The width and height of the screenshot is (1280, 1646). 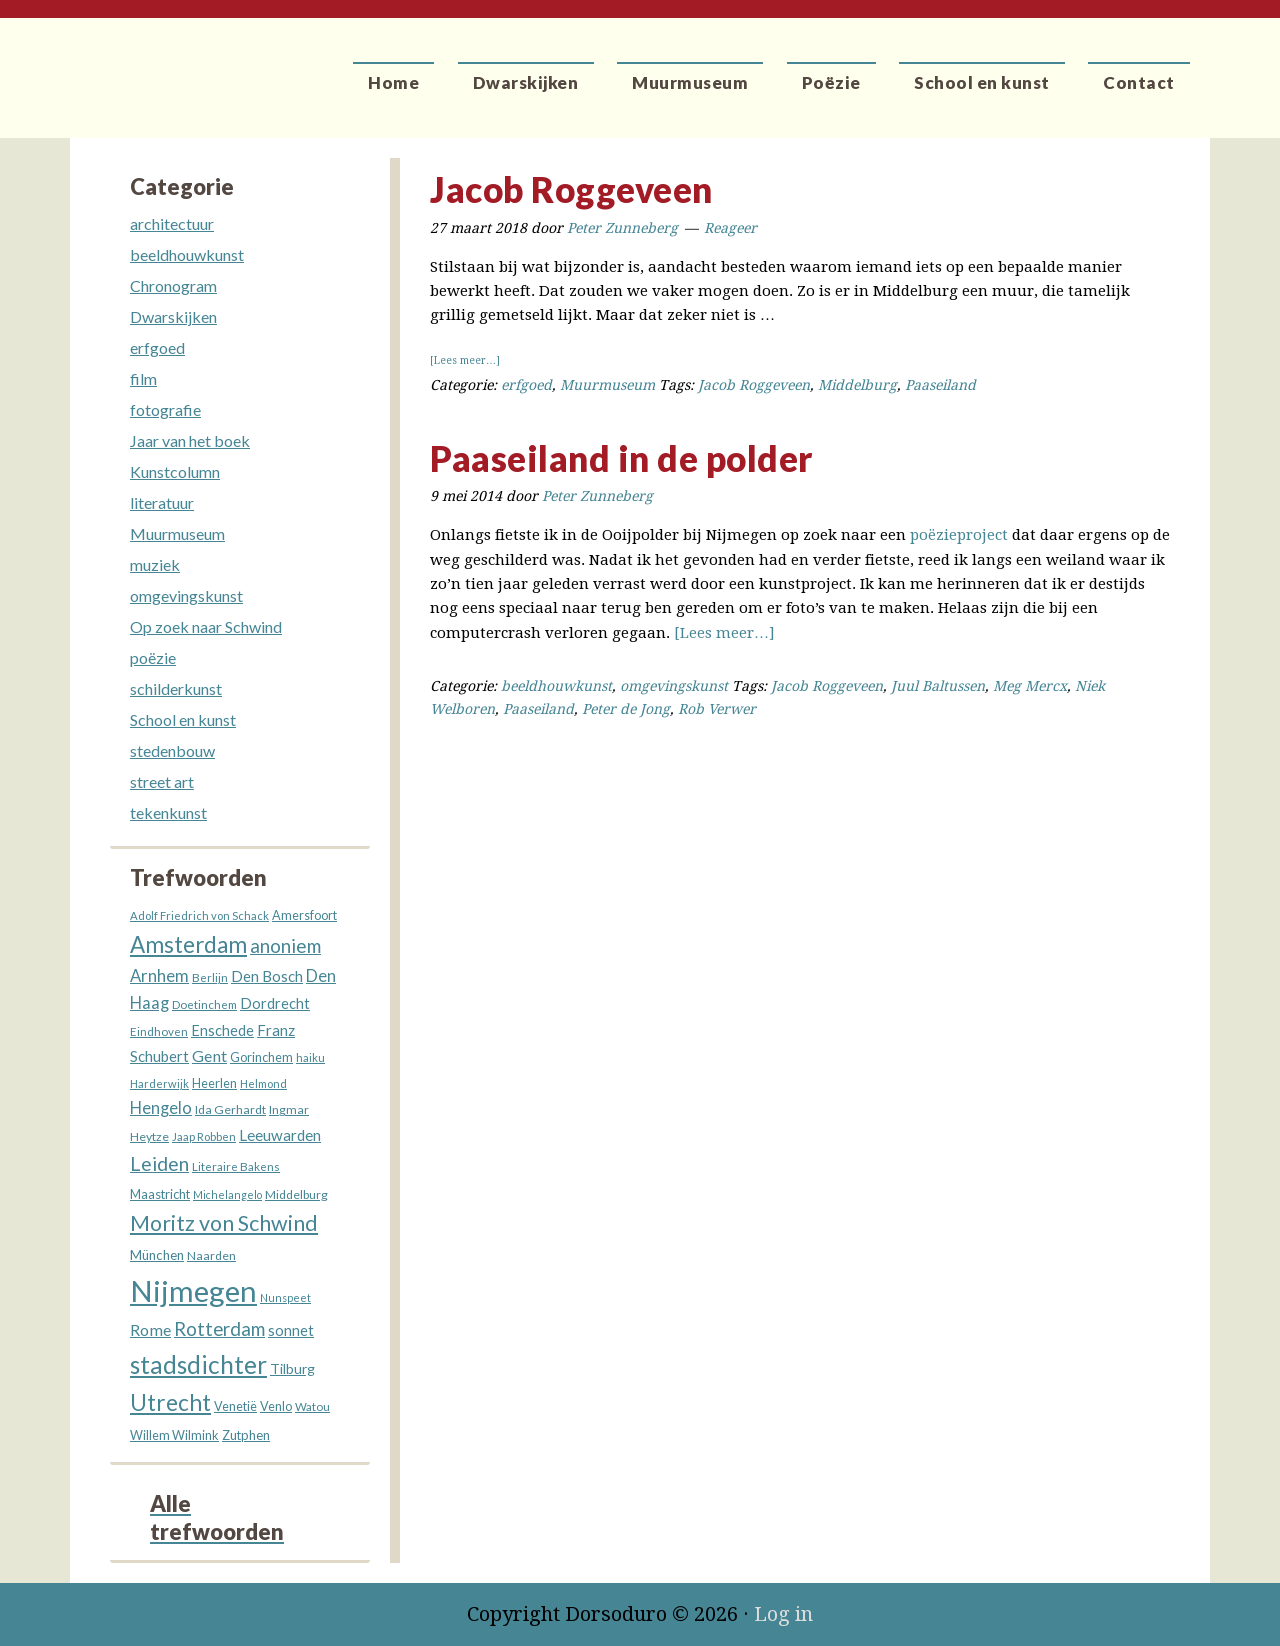 What do you see at coordinates (235, 1406) in the screenshot?
I see `Venetië [Venetië (14 items)]` at bounding box center [235, 1406].